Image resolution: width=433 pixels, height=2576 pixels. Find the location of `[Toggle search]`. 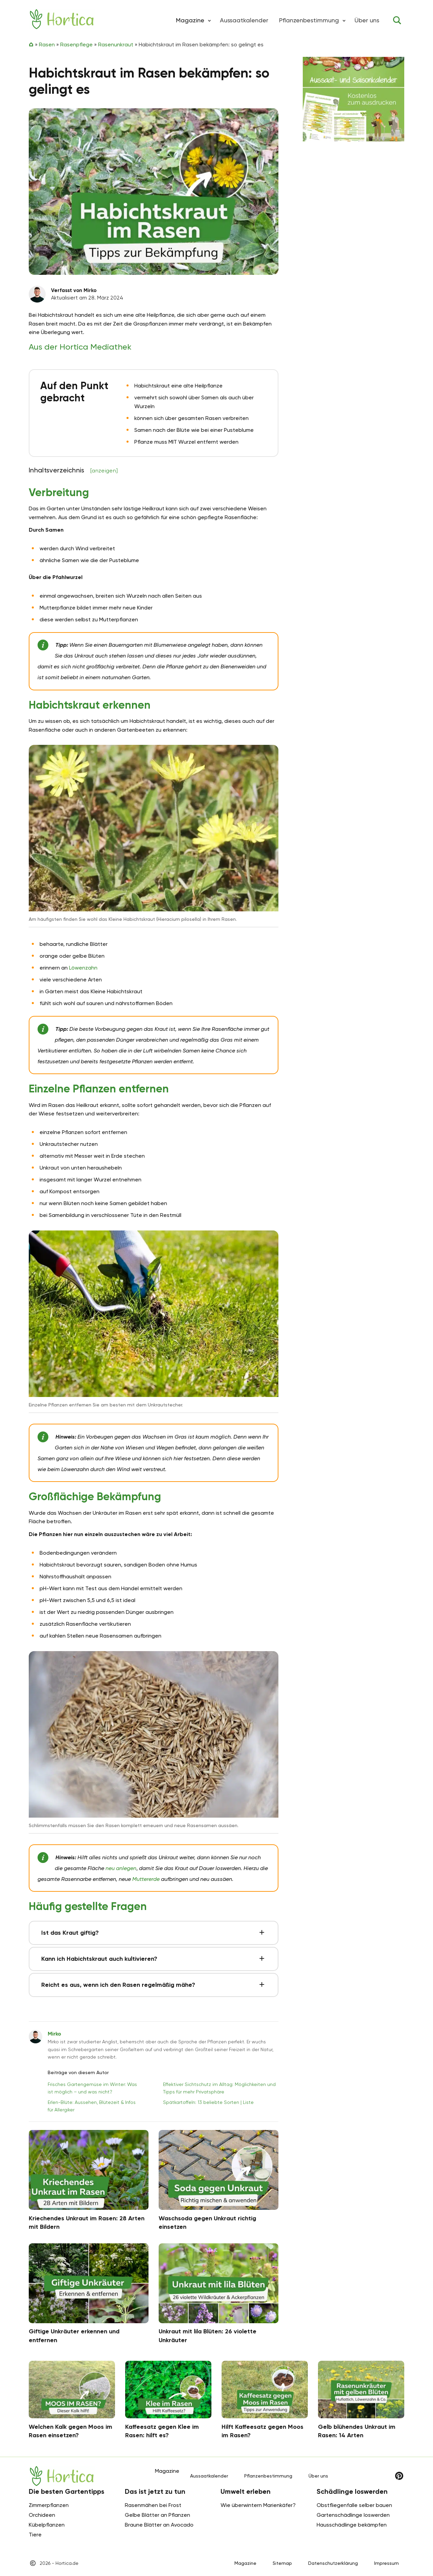

[Toggle search] is located at coordinates (397, 20).